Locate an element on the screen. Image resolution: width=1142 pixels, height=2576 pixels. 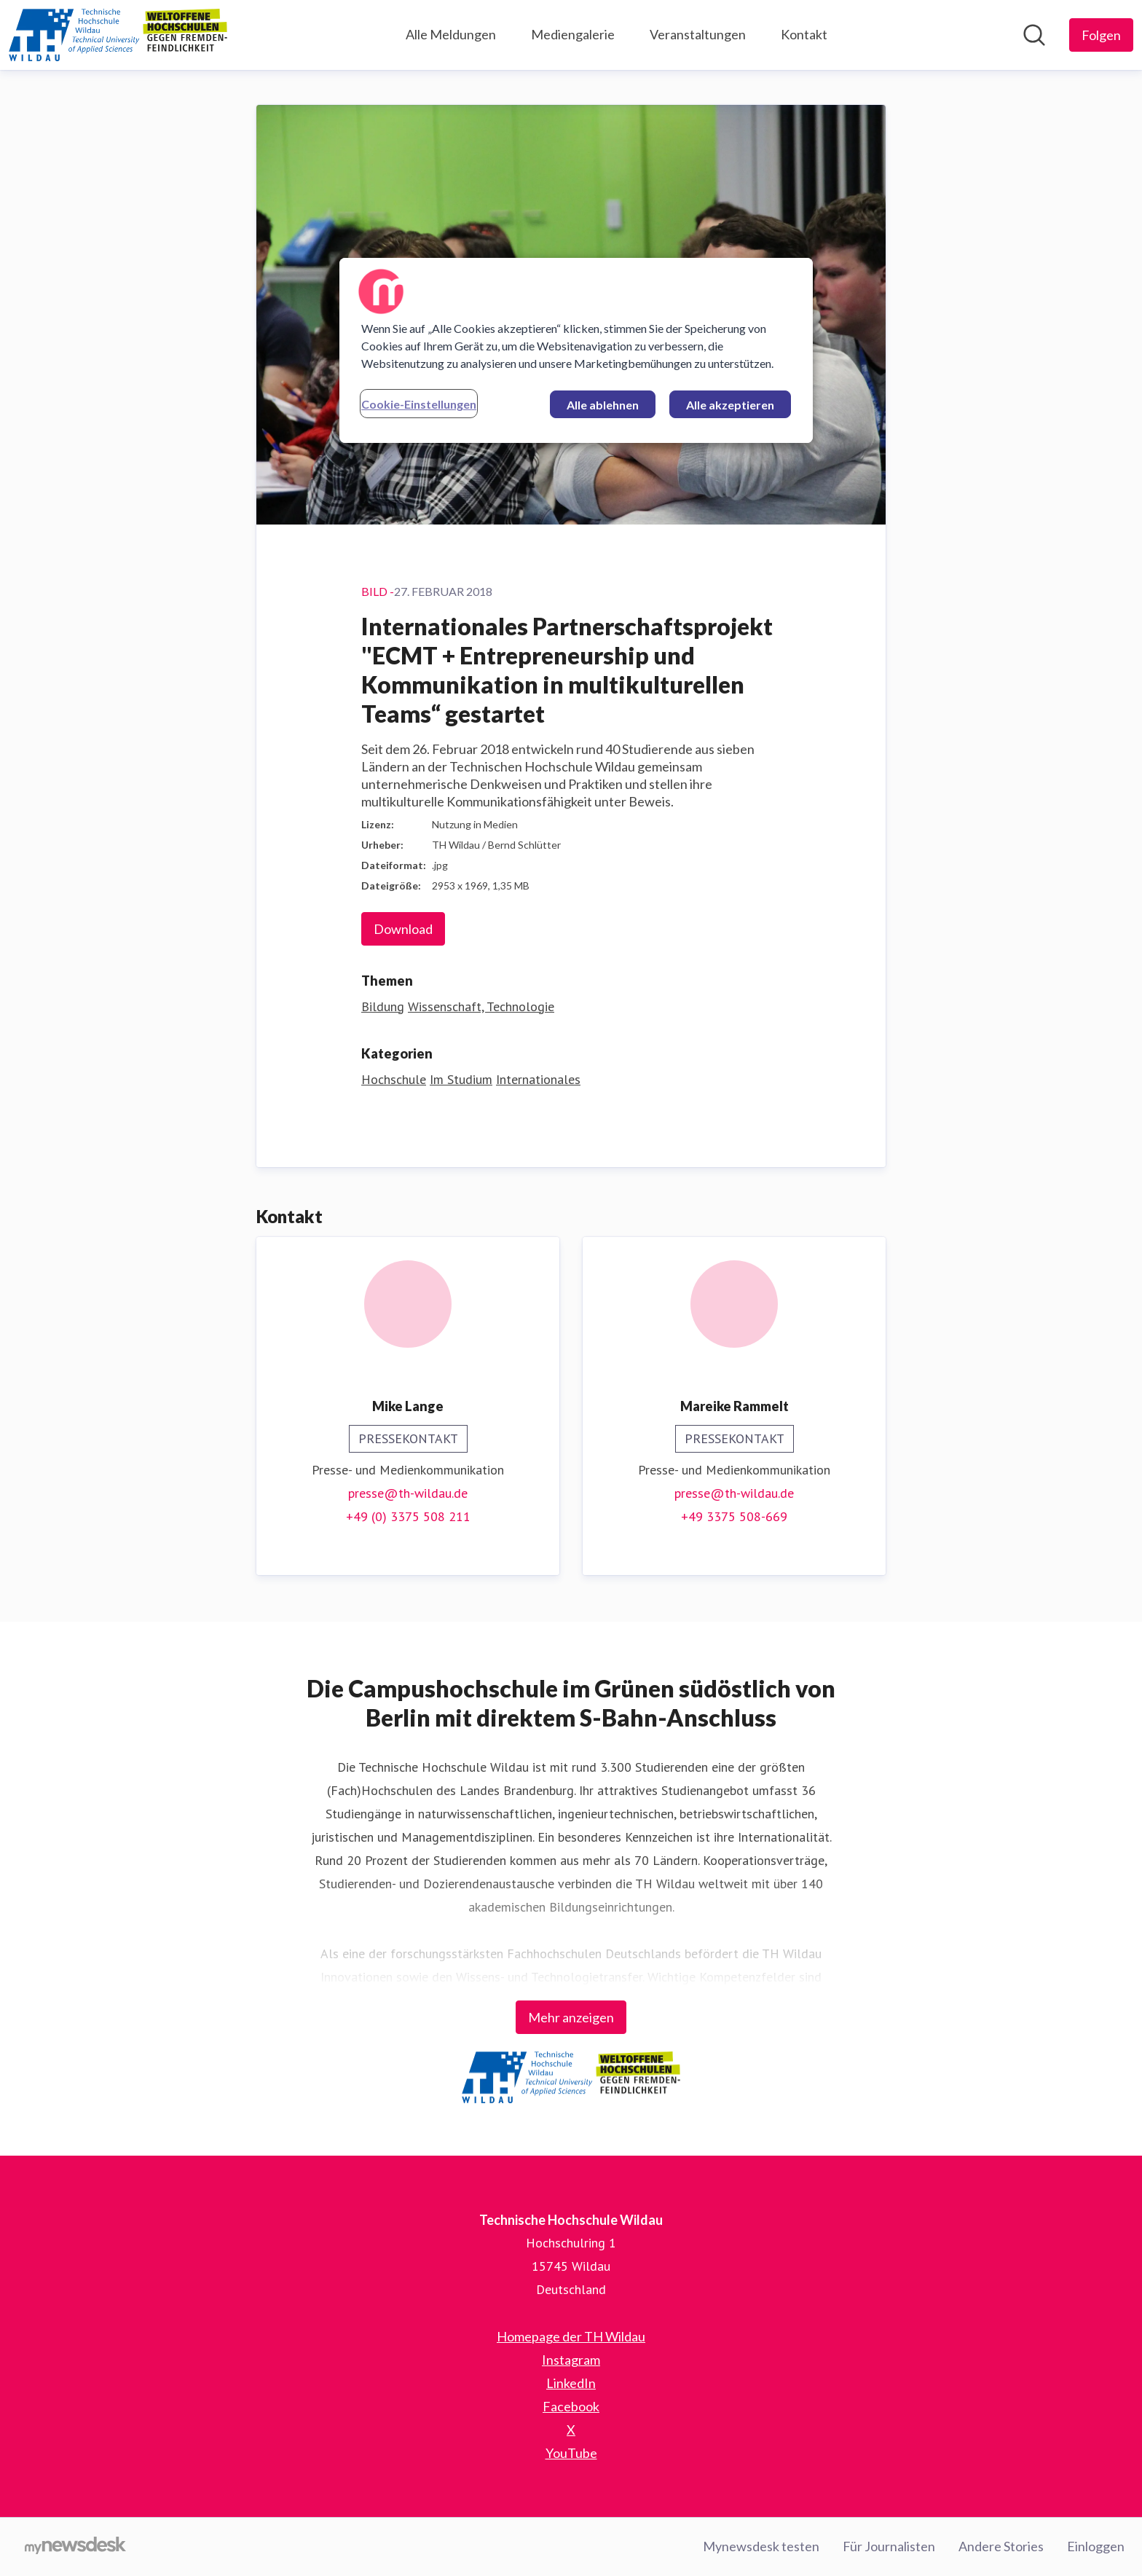
[region] is located at coordinates (576, 350).